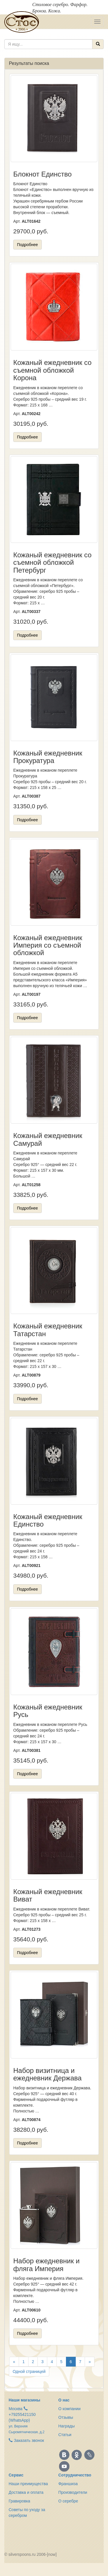 This screenshot has height=2576, width=108. I want to click on Одной страницей, so click(29, 2371).